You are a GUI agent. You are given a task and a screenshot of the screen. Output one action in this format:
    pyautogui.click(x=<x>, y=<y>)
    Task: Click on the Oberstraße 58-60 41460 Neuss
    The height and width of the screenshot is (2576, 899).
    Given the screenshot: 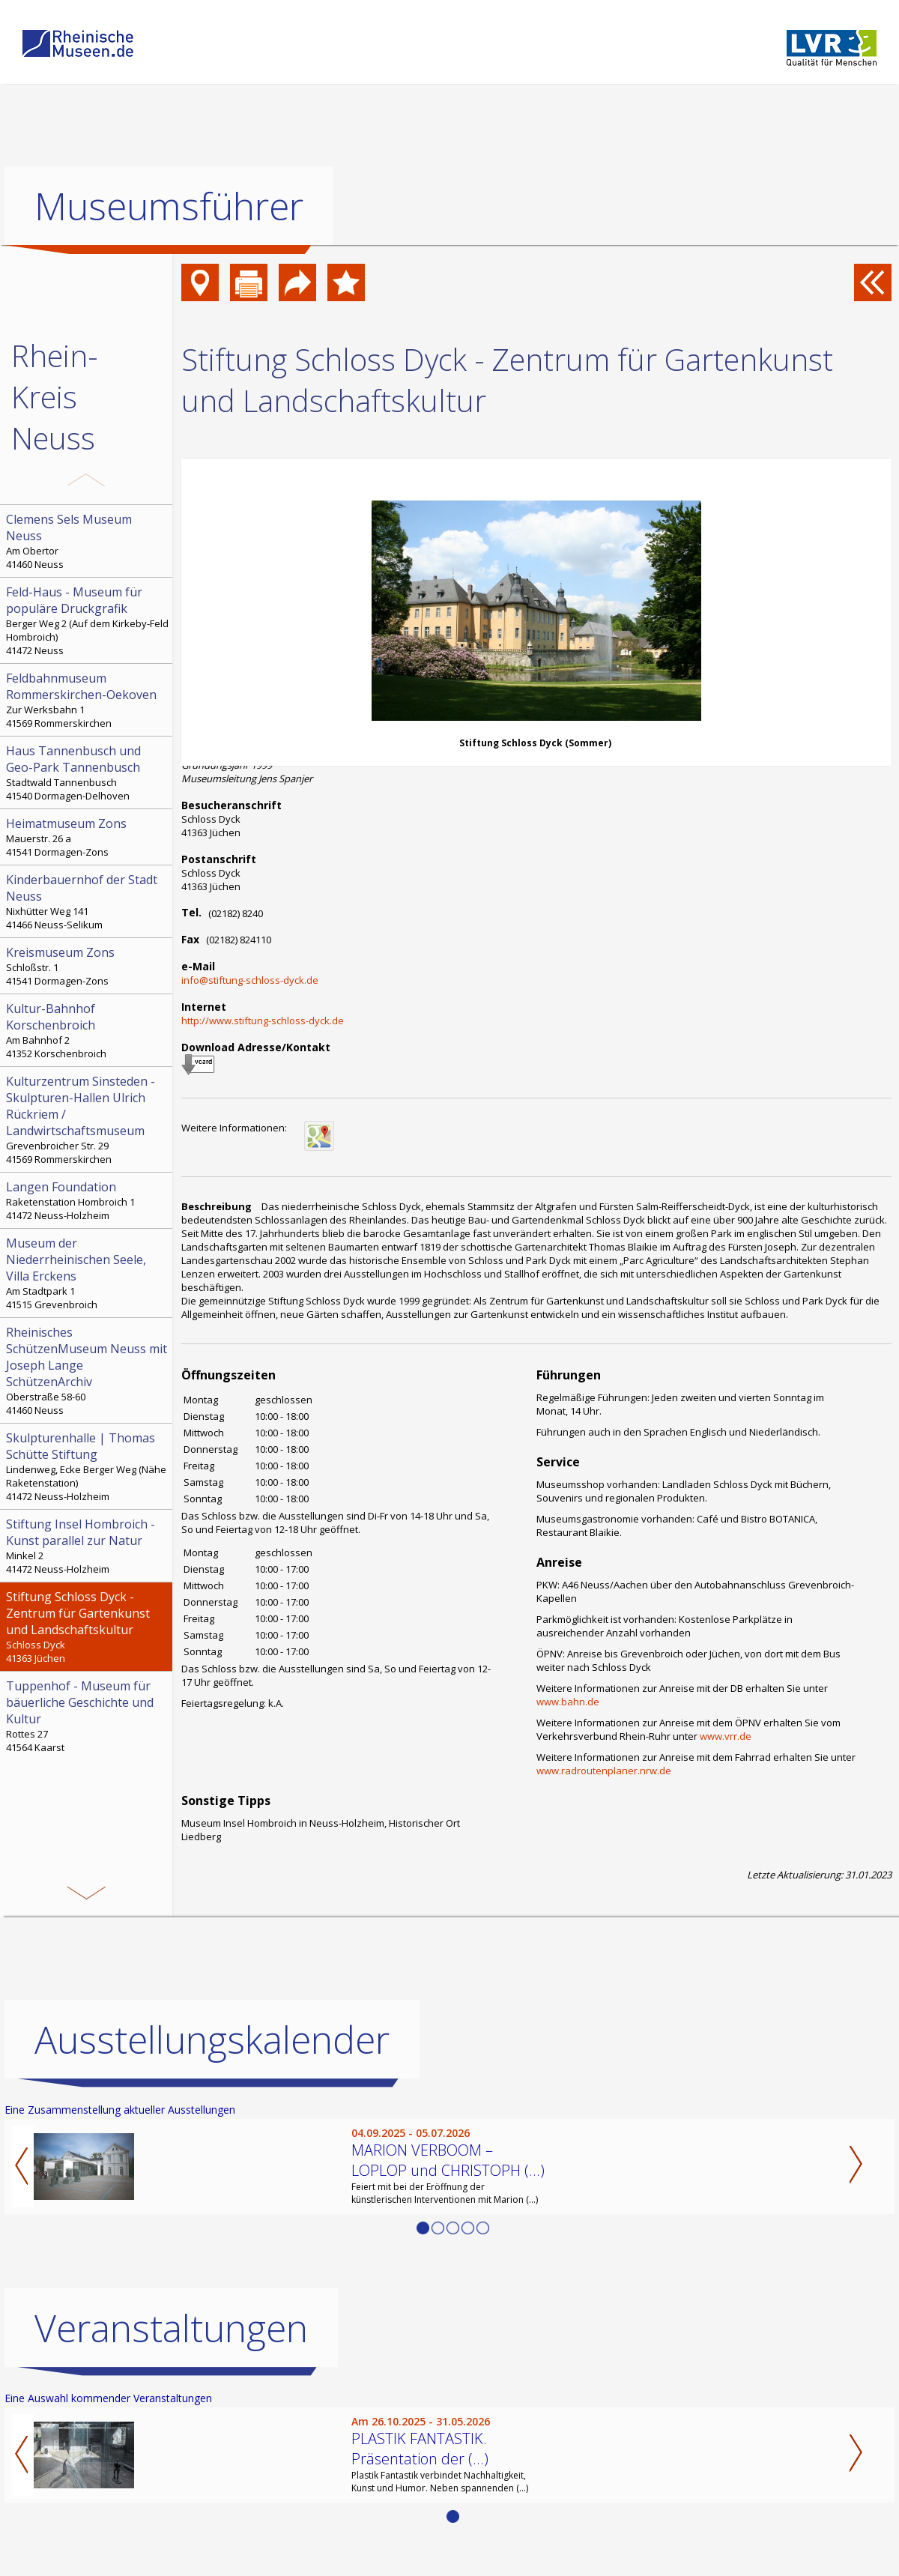 What is the action you would take?
    pyautogui.click(x=87, y=1370)
    